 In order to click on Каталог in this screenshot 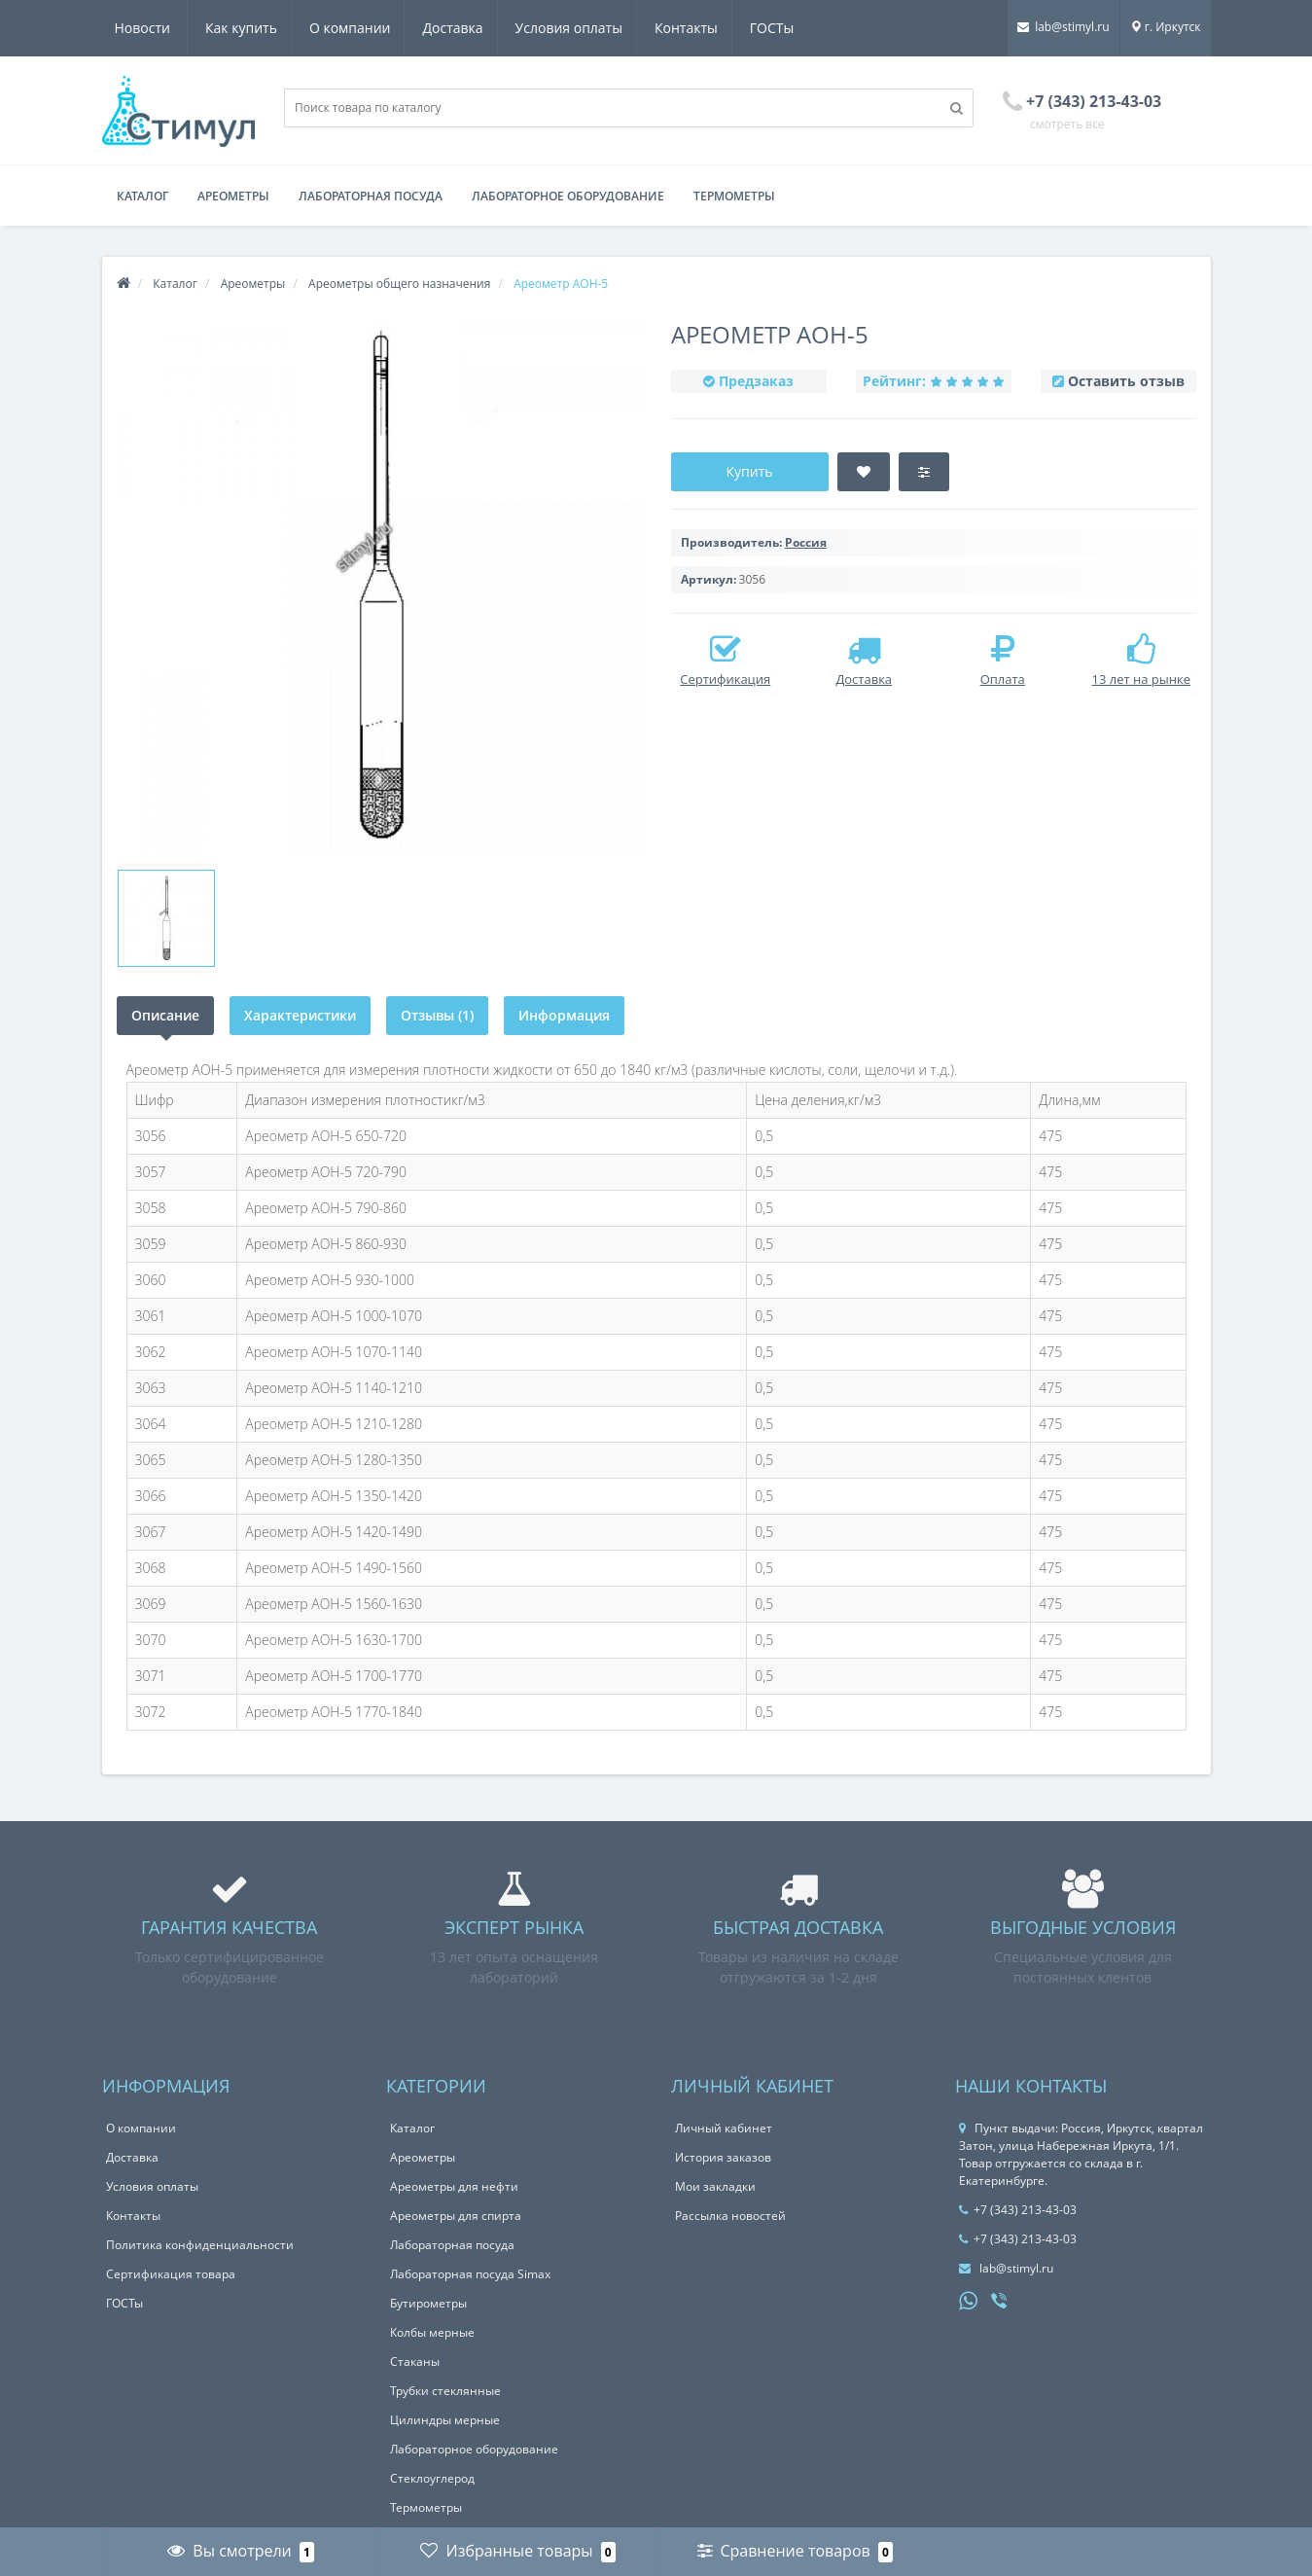, I will do `click(142, 196)`.